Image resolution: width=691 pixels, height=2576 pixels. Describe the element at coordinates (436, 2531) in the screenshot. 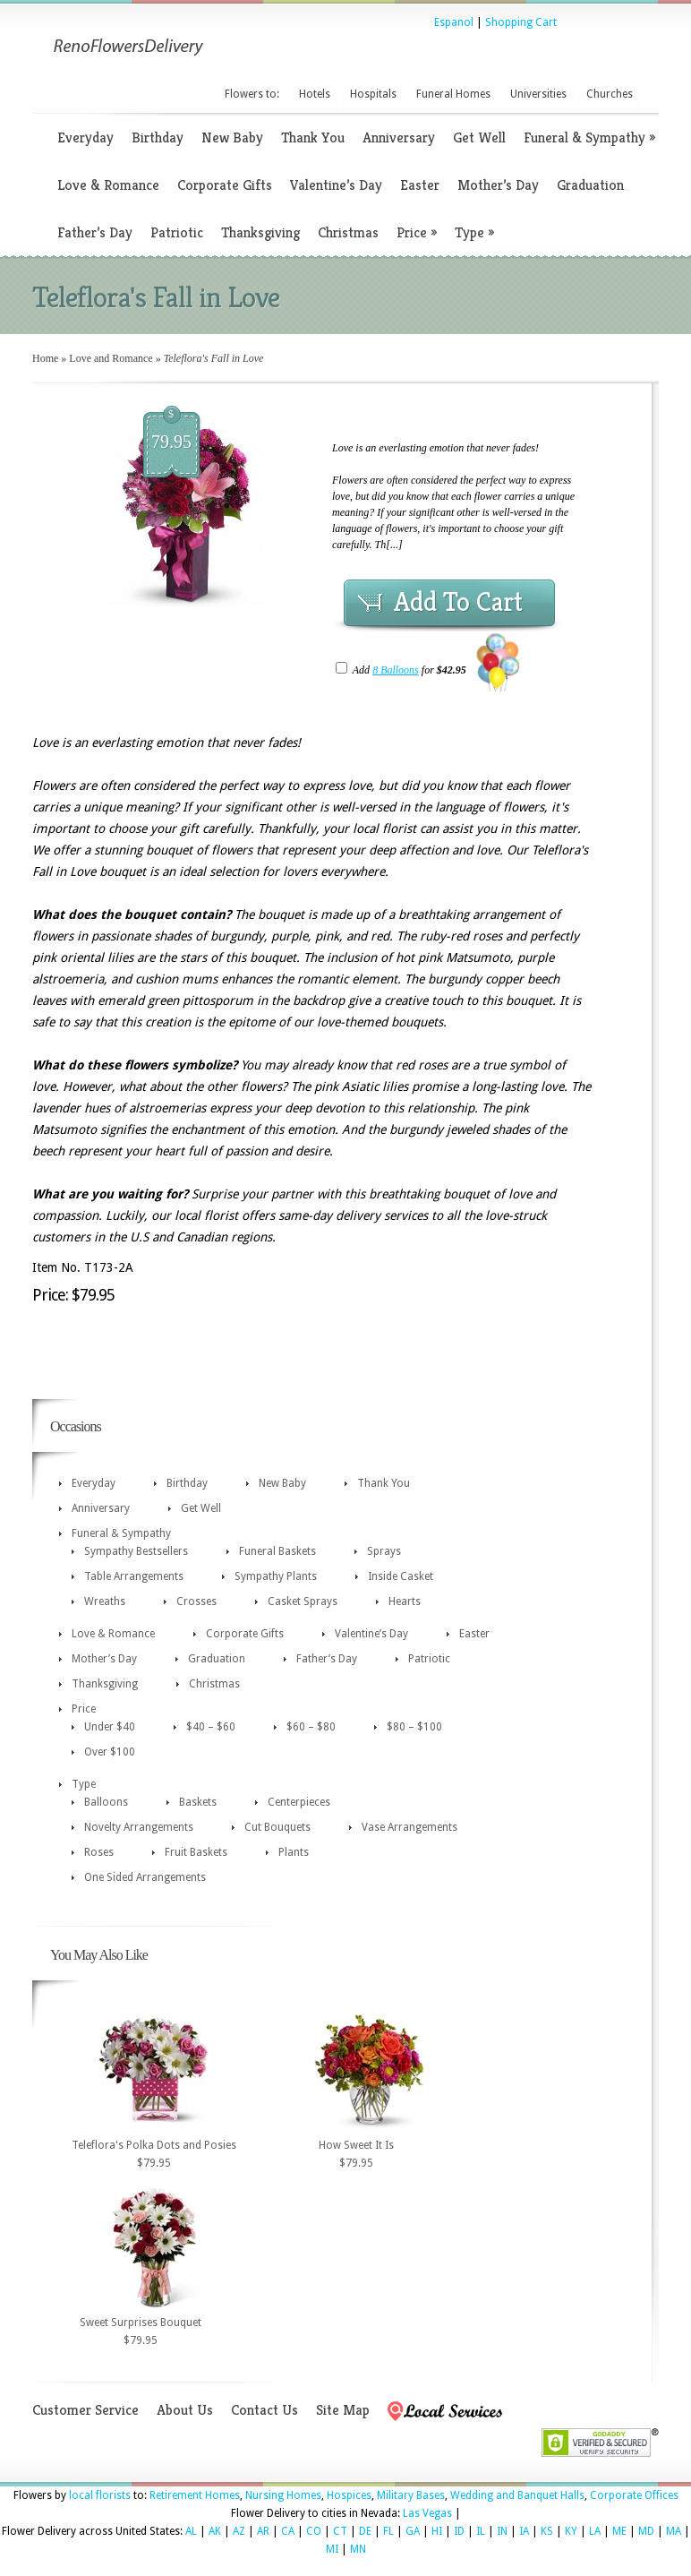

I see `HI` at that location.